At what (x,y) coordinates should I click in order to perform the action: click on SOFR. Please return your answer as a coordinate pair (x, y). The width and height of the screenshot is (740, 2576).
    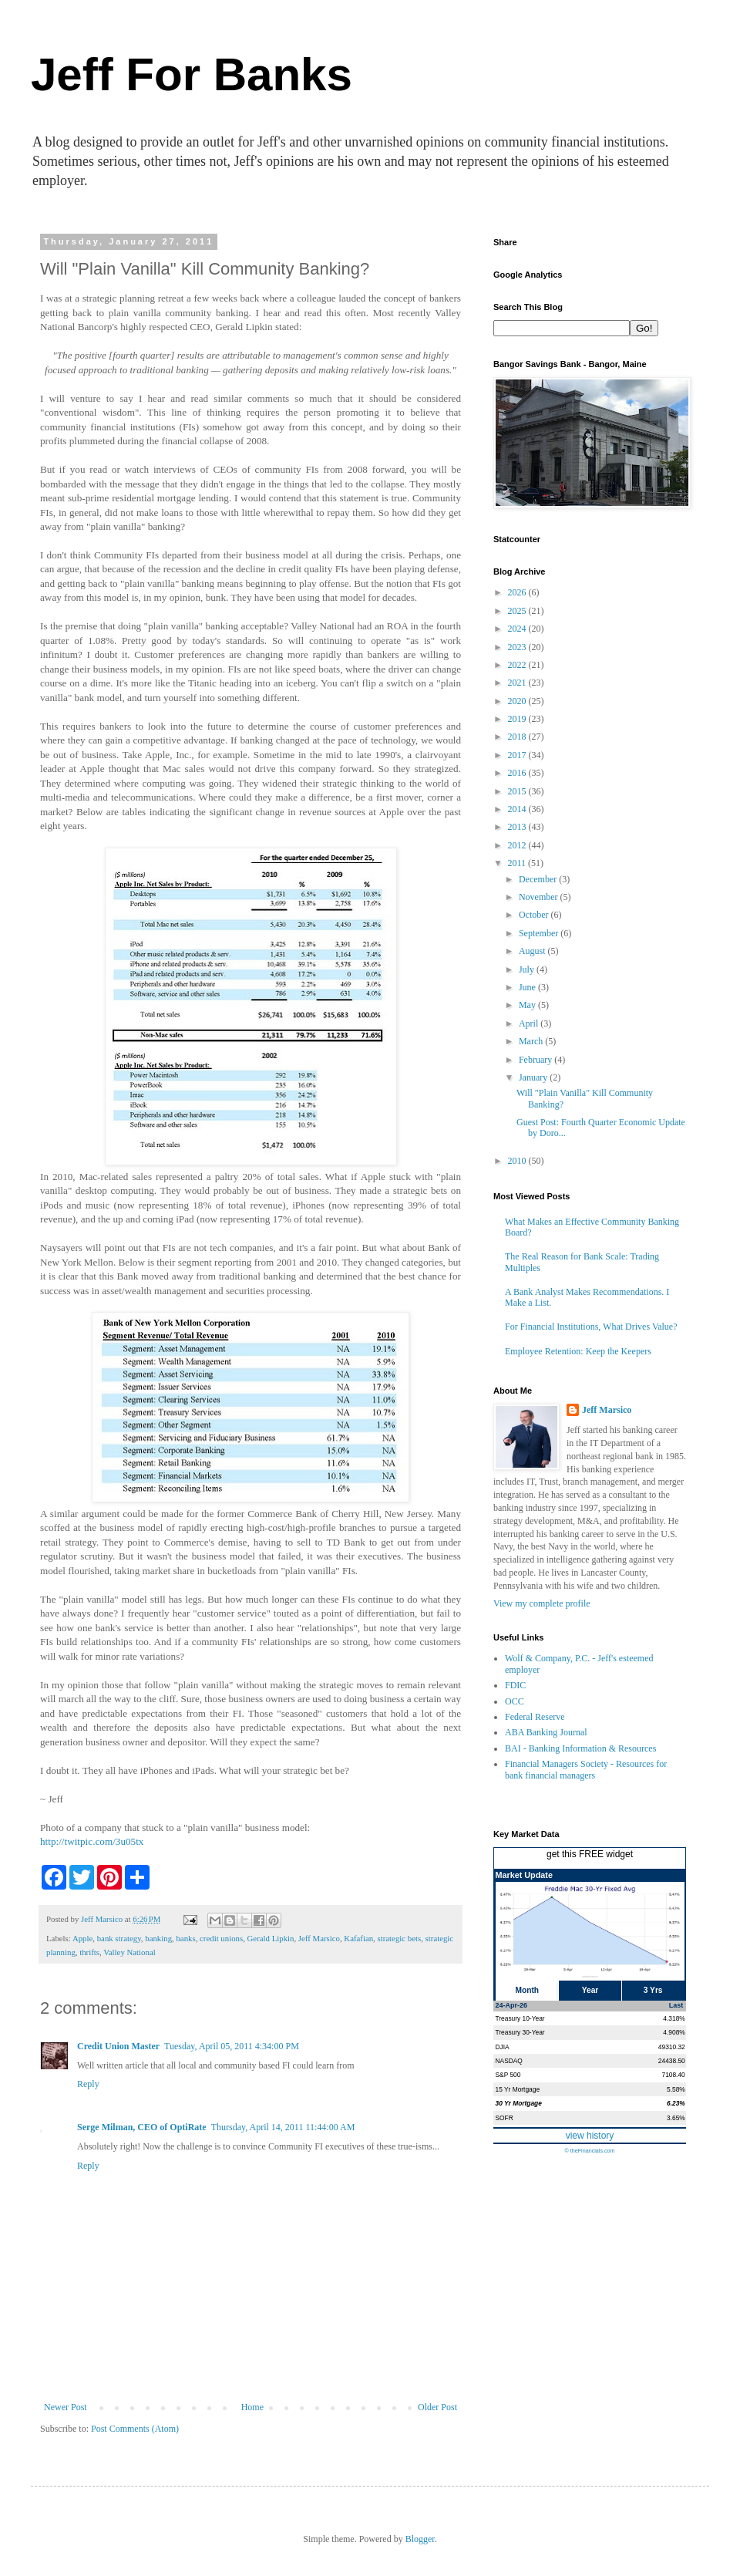
    Looking at the image, I should click on (504, 2118).